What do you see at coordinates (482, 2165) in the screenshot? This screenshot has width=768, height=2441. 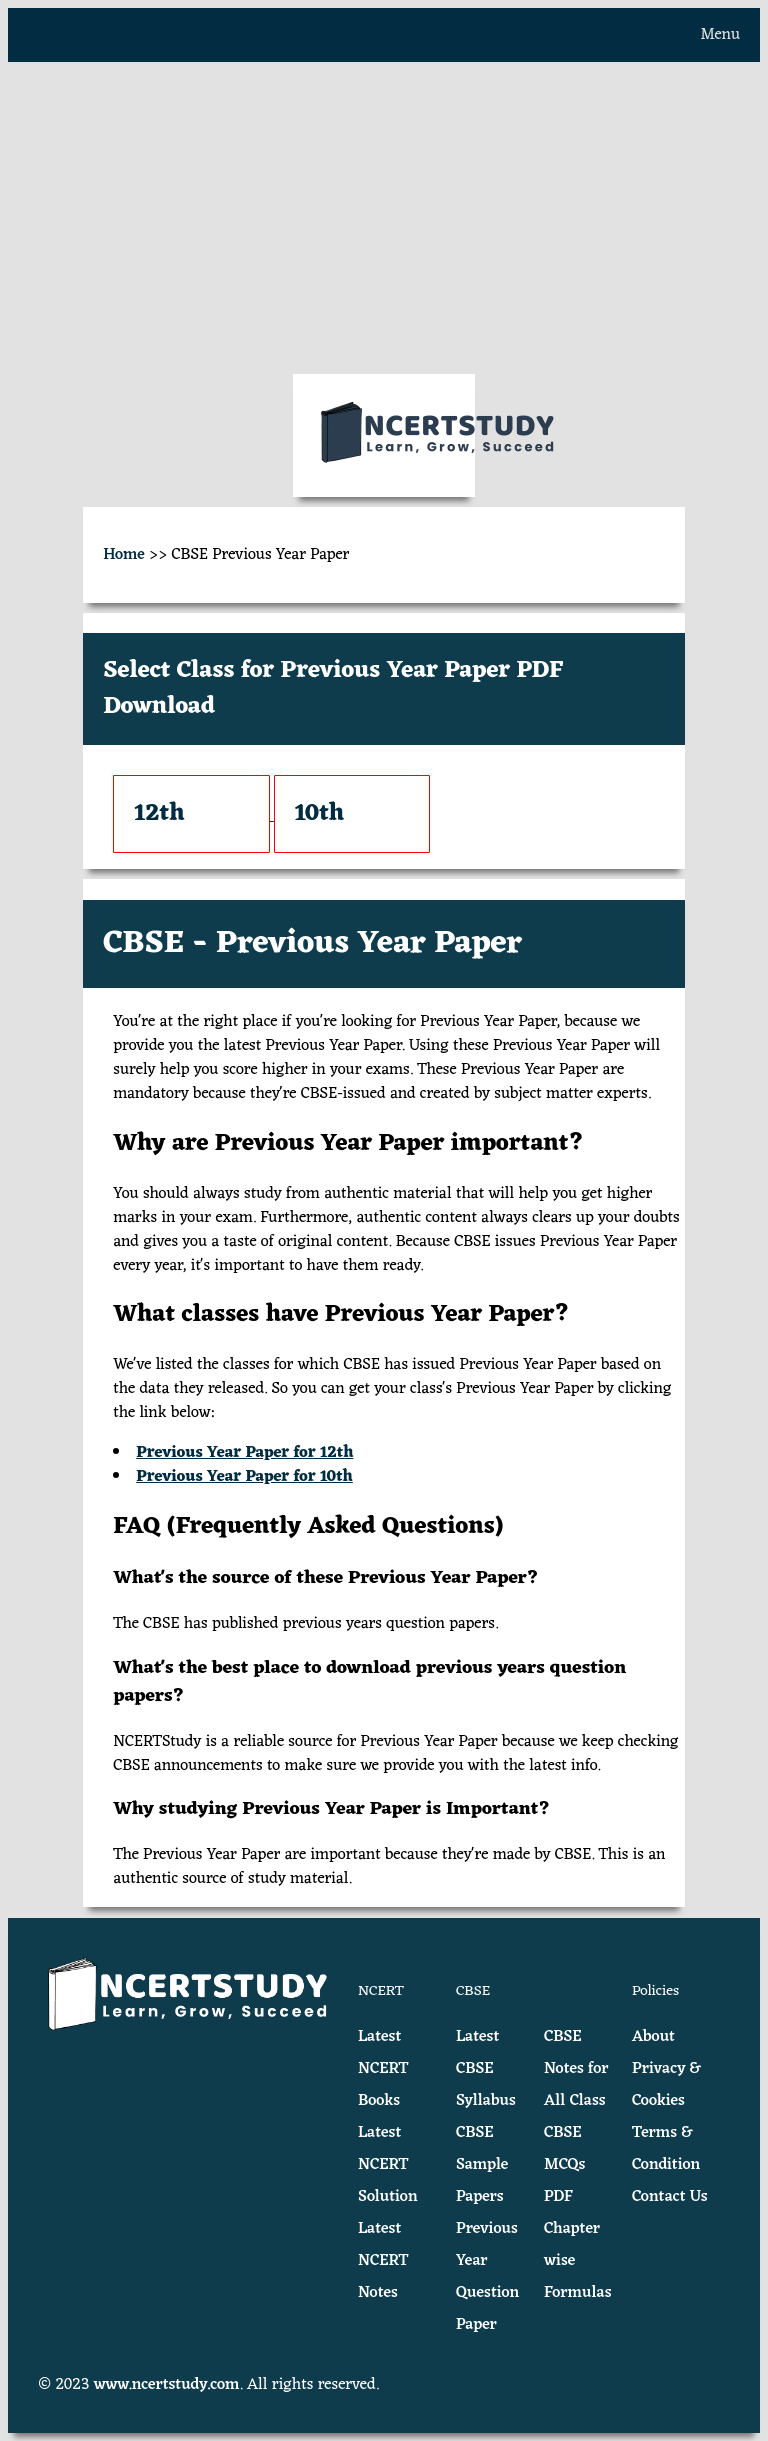 I see `CBSE Sample Papers` at bounding box center [482, 2165].